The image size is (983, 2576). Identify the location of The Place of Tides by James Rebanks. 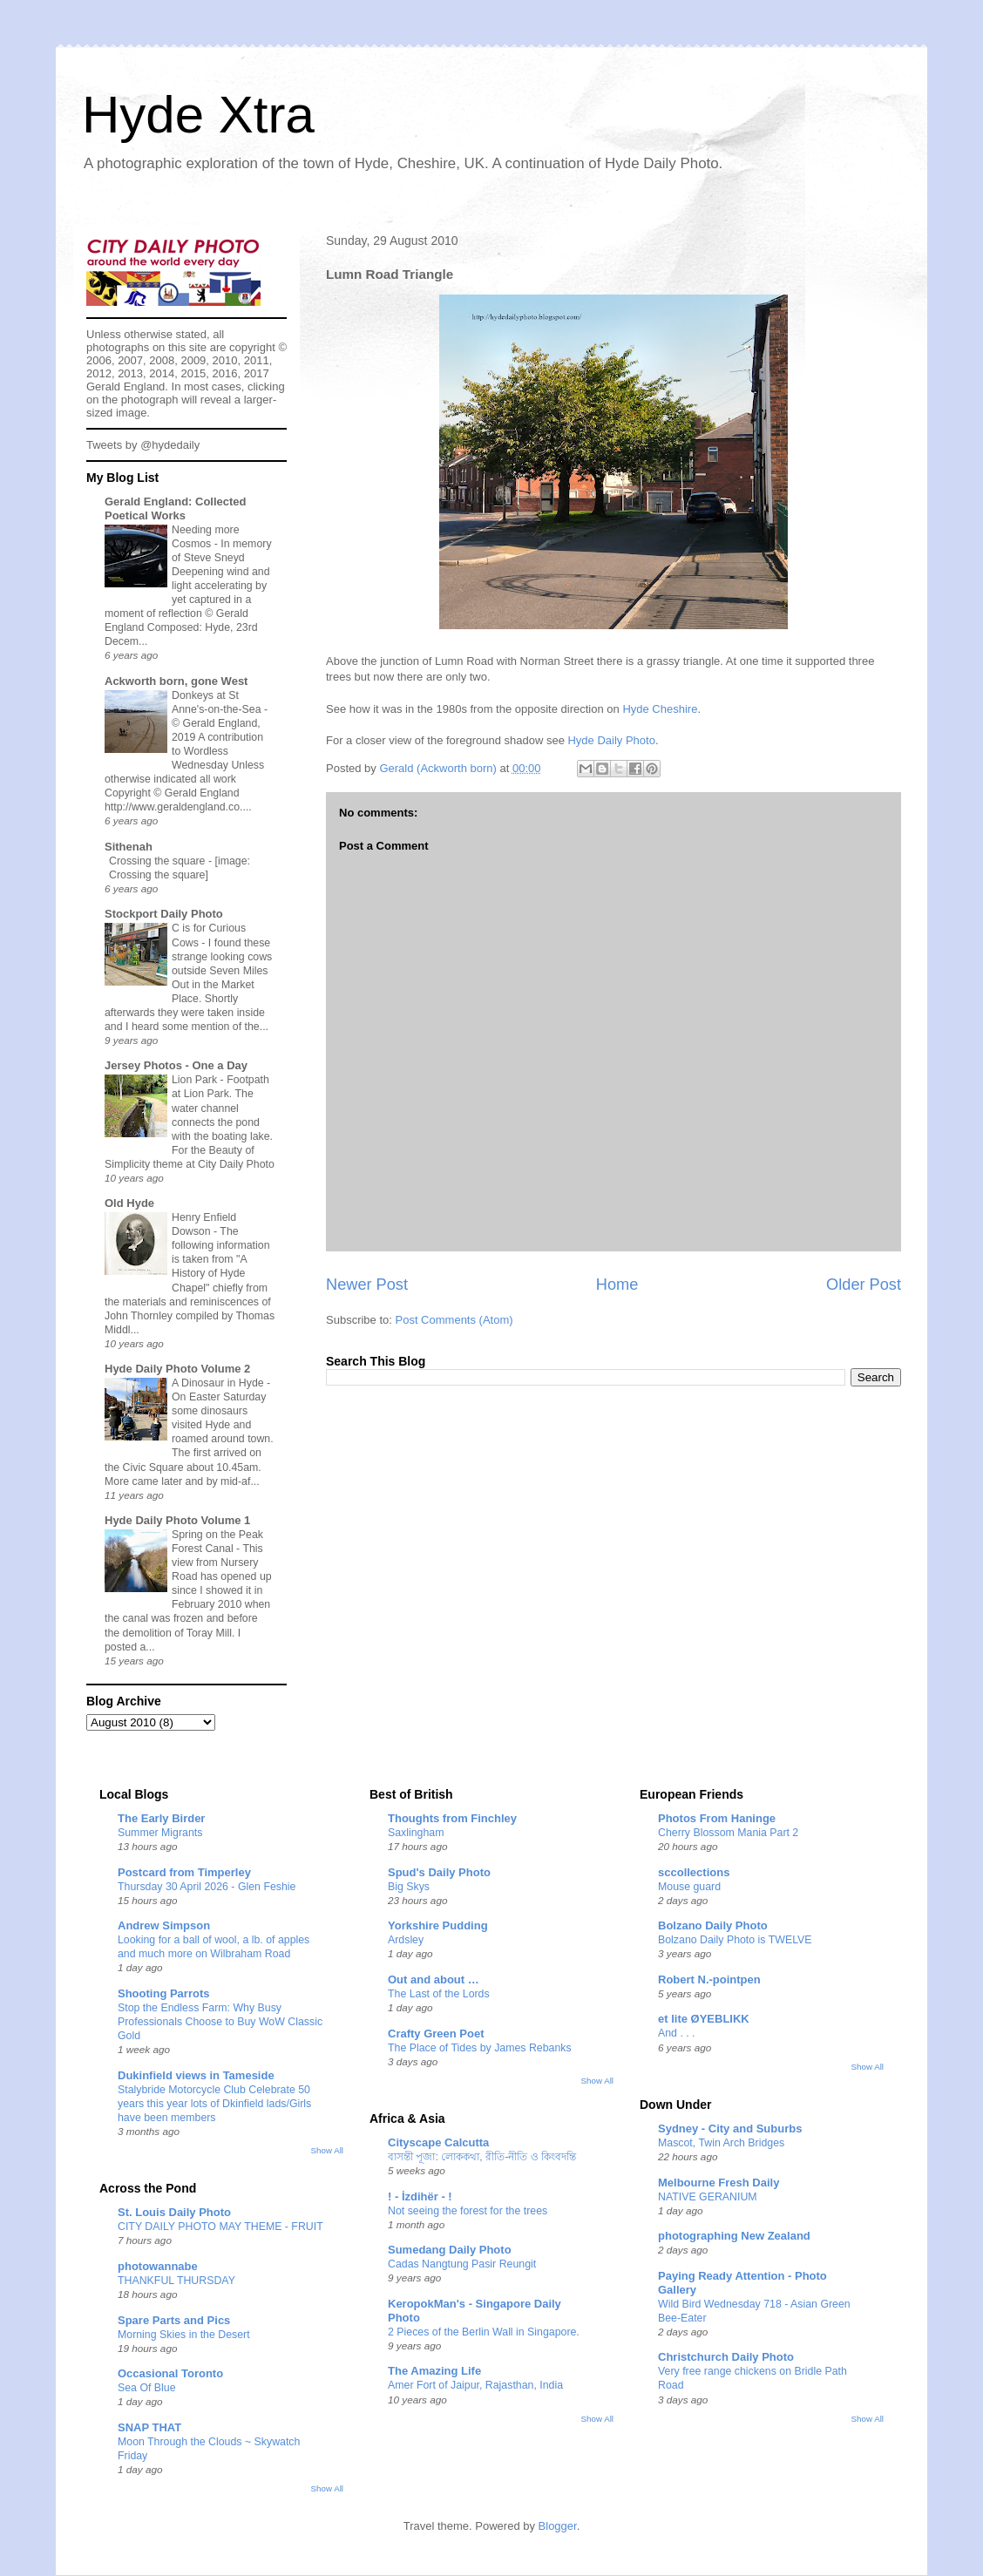
(480, 2048).